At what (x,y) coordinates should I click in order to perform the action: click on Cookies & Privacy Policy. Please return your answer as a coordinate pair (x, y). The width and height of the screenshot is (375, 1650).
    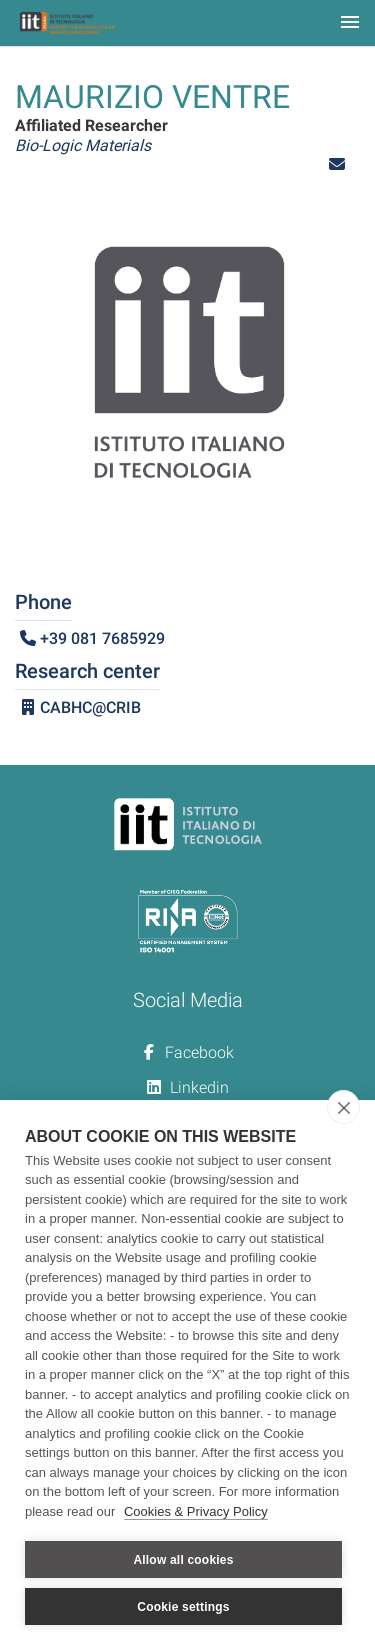
    Looking at the image, I should click on (196, 1511).